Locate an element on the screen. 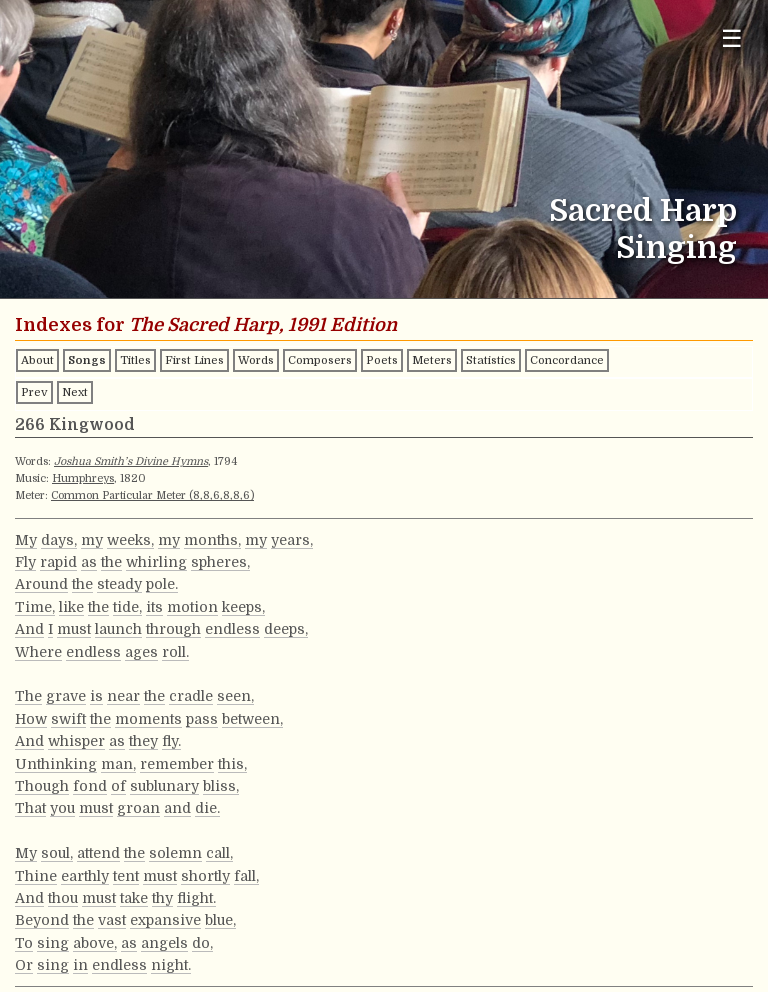 The width and height of the screenshot is (768, 992). days, is located at coordinates (59, 540).